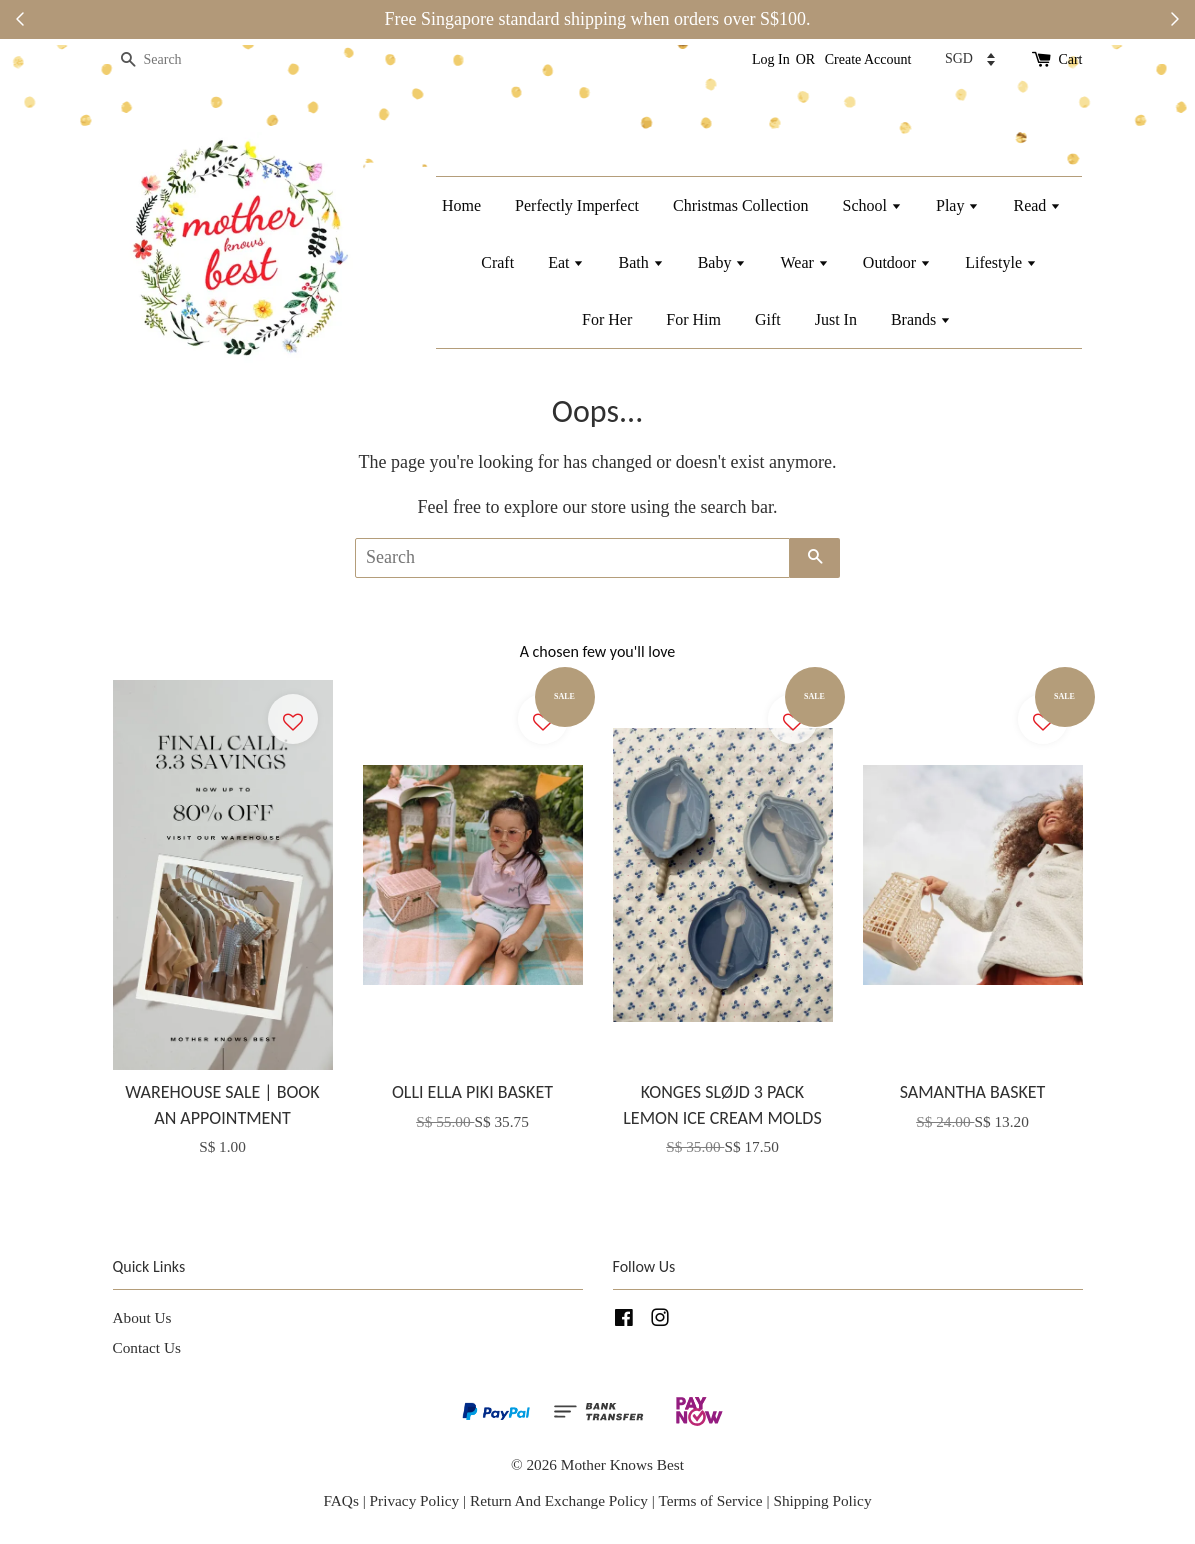 This screenshot has width=1195, height=1544. What do you see at coordinates (497, 262) in the screenshot?
I see `Craft` at bounding box center [497, 262].